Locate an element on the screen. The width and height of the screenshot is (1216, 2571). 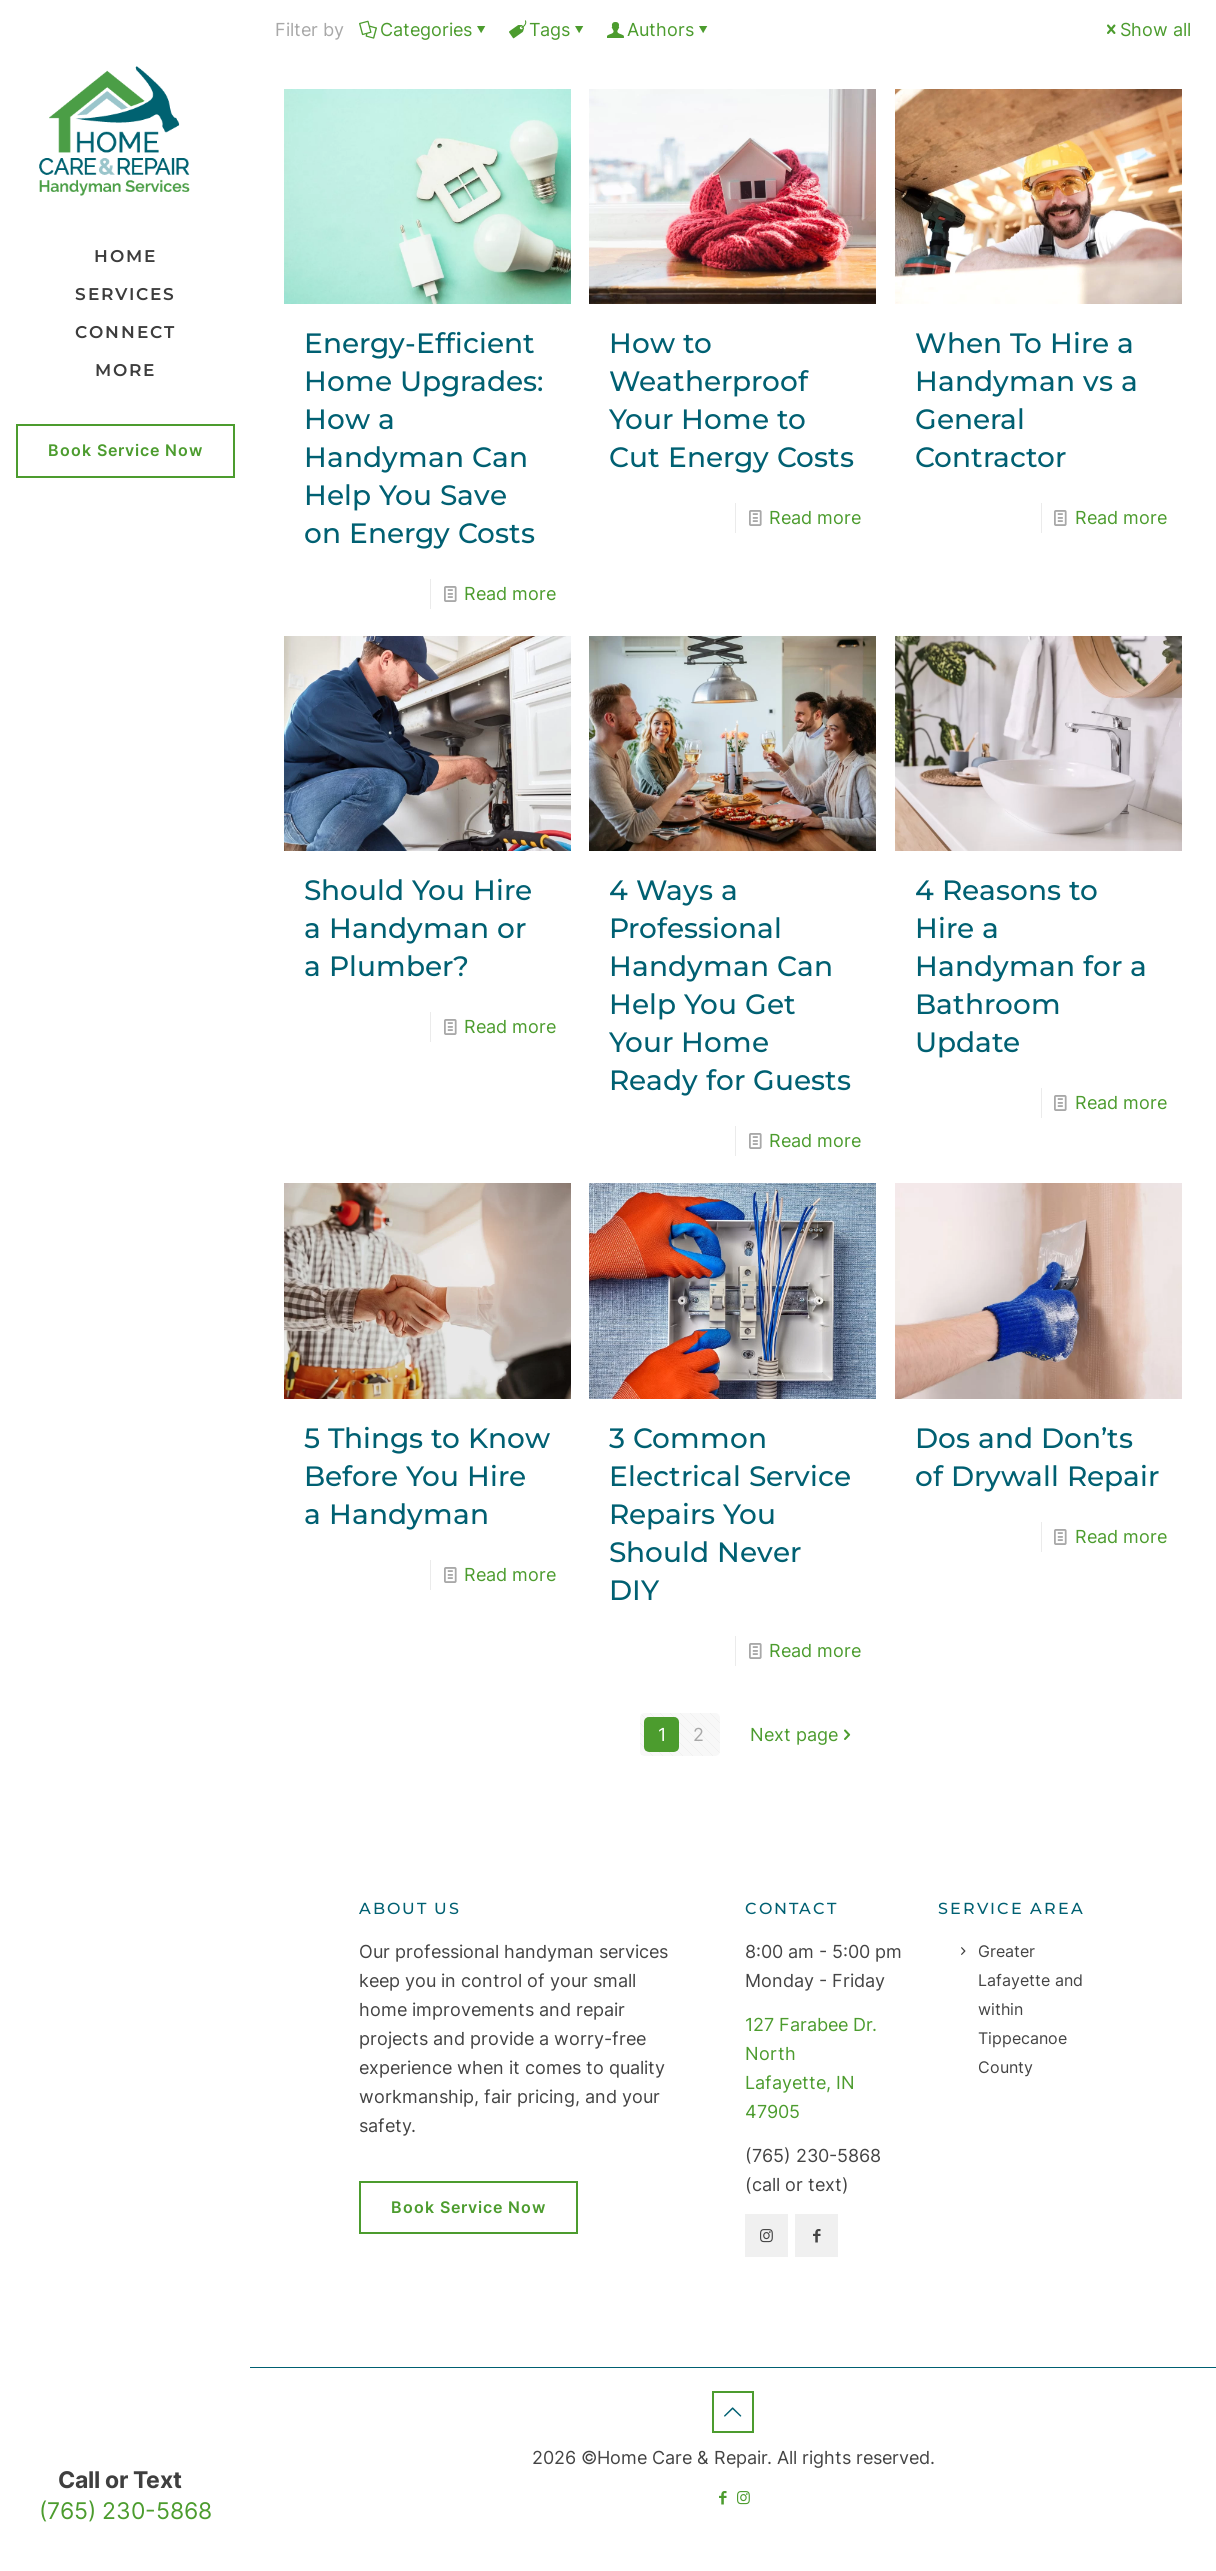
4 Reasons to Hire a Handyman for a Bathroom Update is located at coordinates (1031, 966).